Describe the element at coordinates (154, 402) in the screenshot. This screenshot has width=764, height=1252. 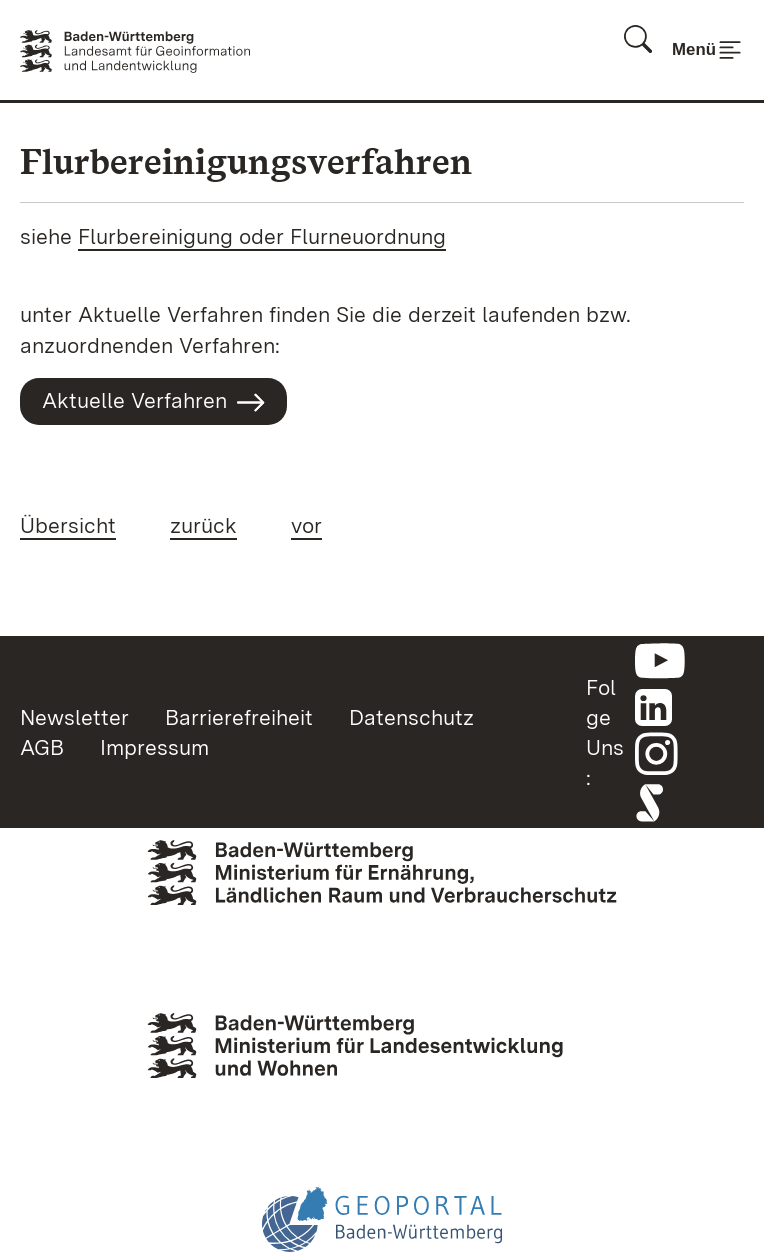
I see `Aktuelle Verfahren` at that location.